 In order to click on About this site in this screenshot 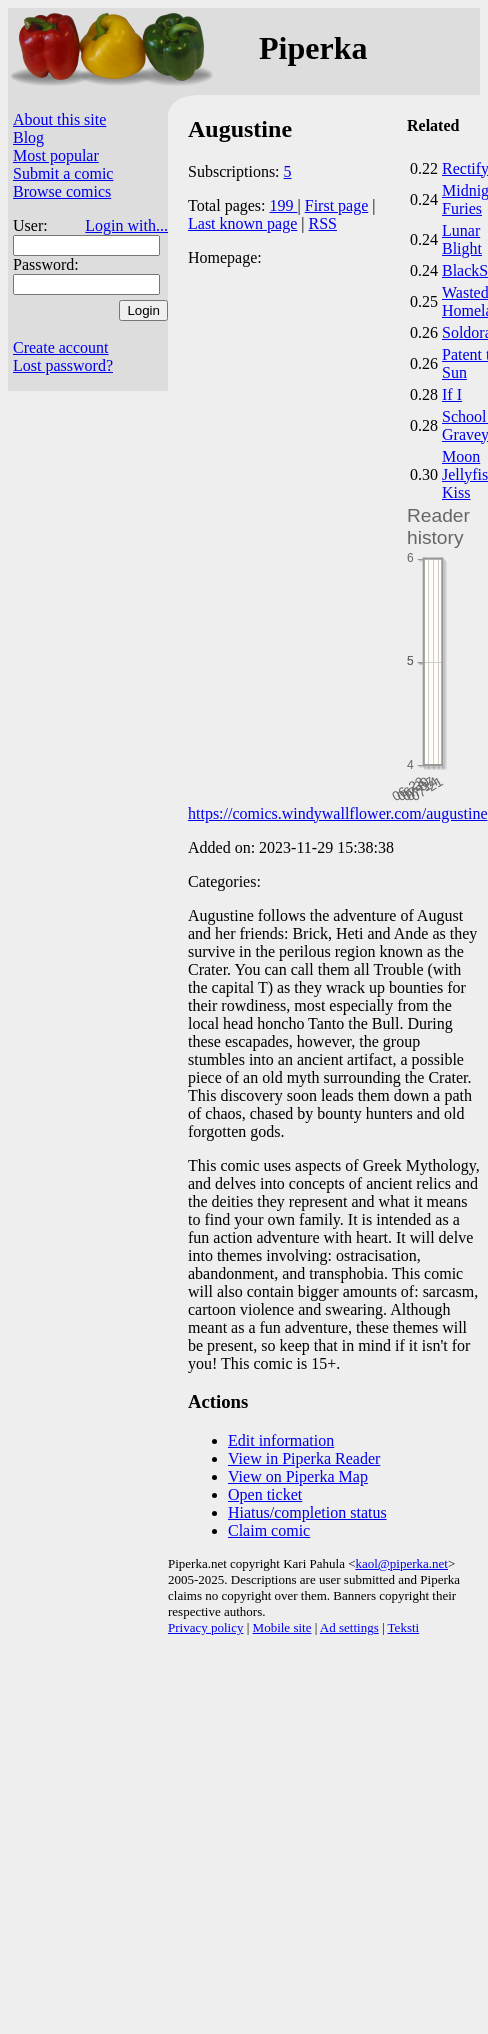, I will do `click(59, 119)`.